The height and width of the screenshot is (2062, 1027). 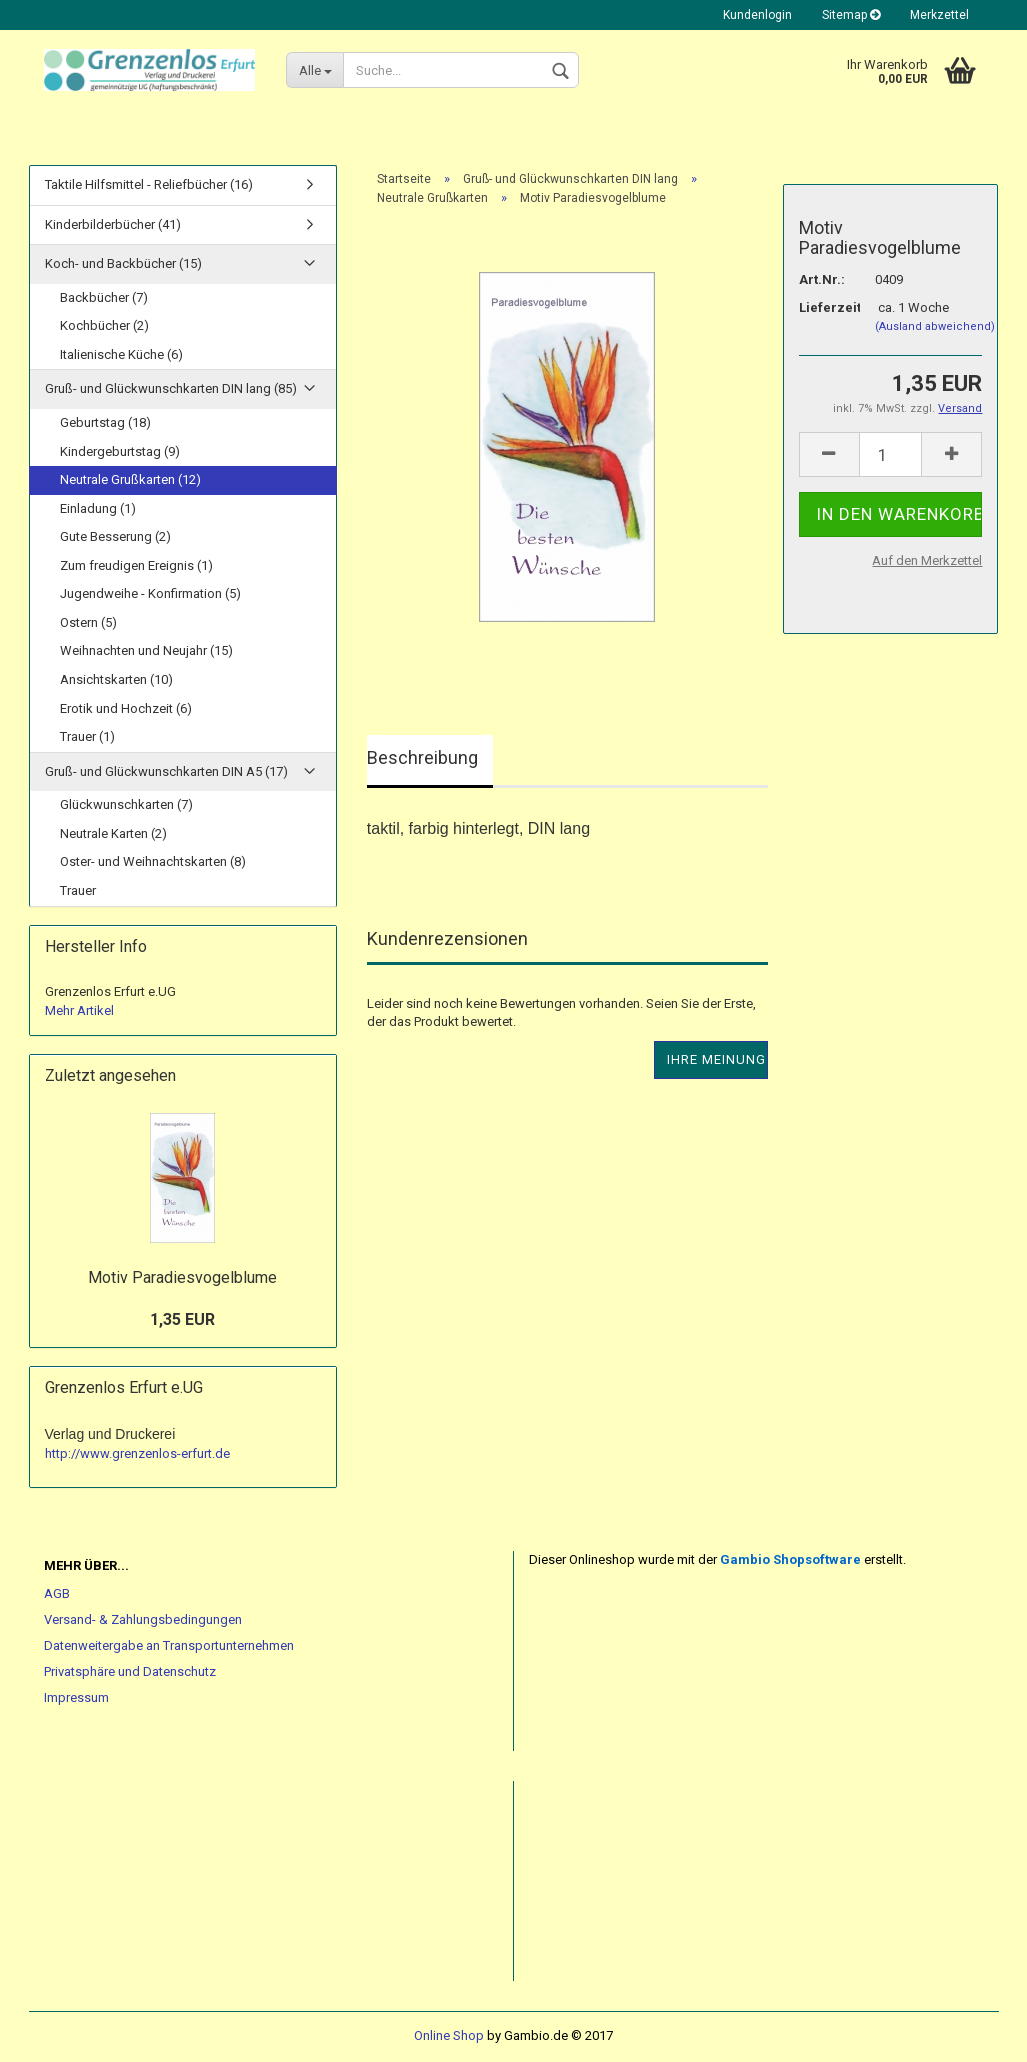 What do you see at coordinates (171, 388) in the screenshot?
I see `Gruß- und Glückwunschkarten DIN lang (85)` at bounding box center [171, 388].